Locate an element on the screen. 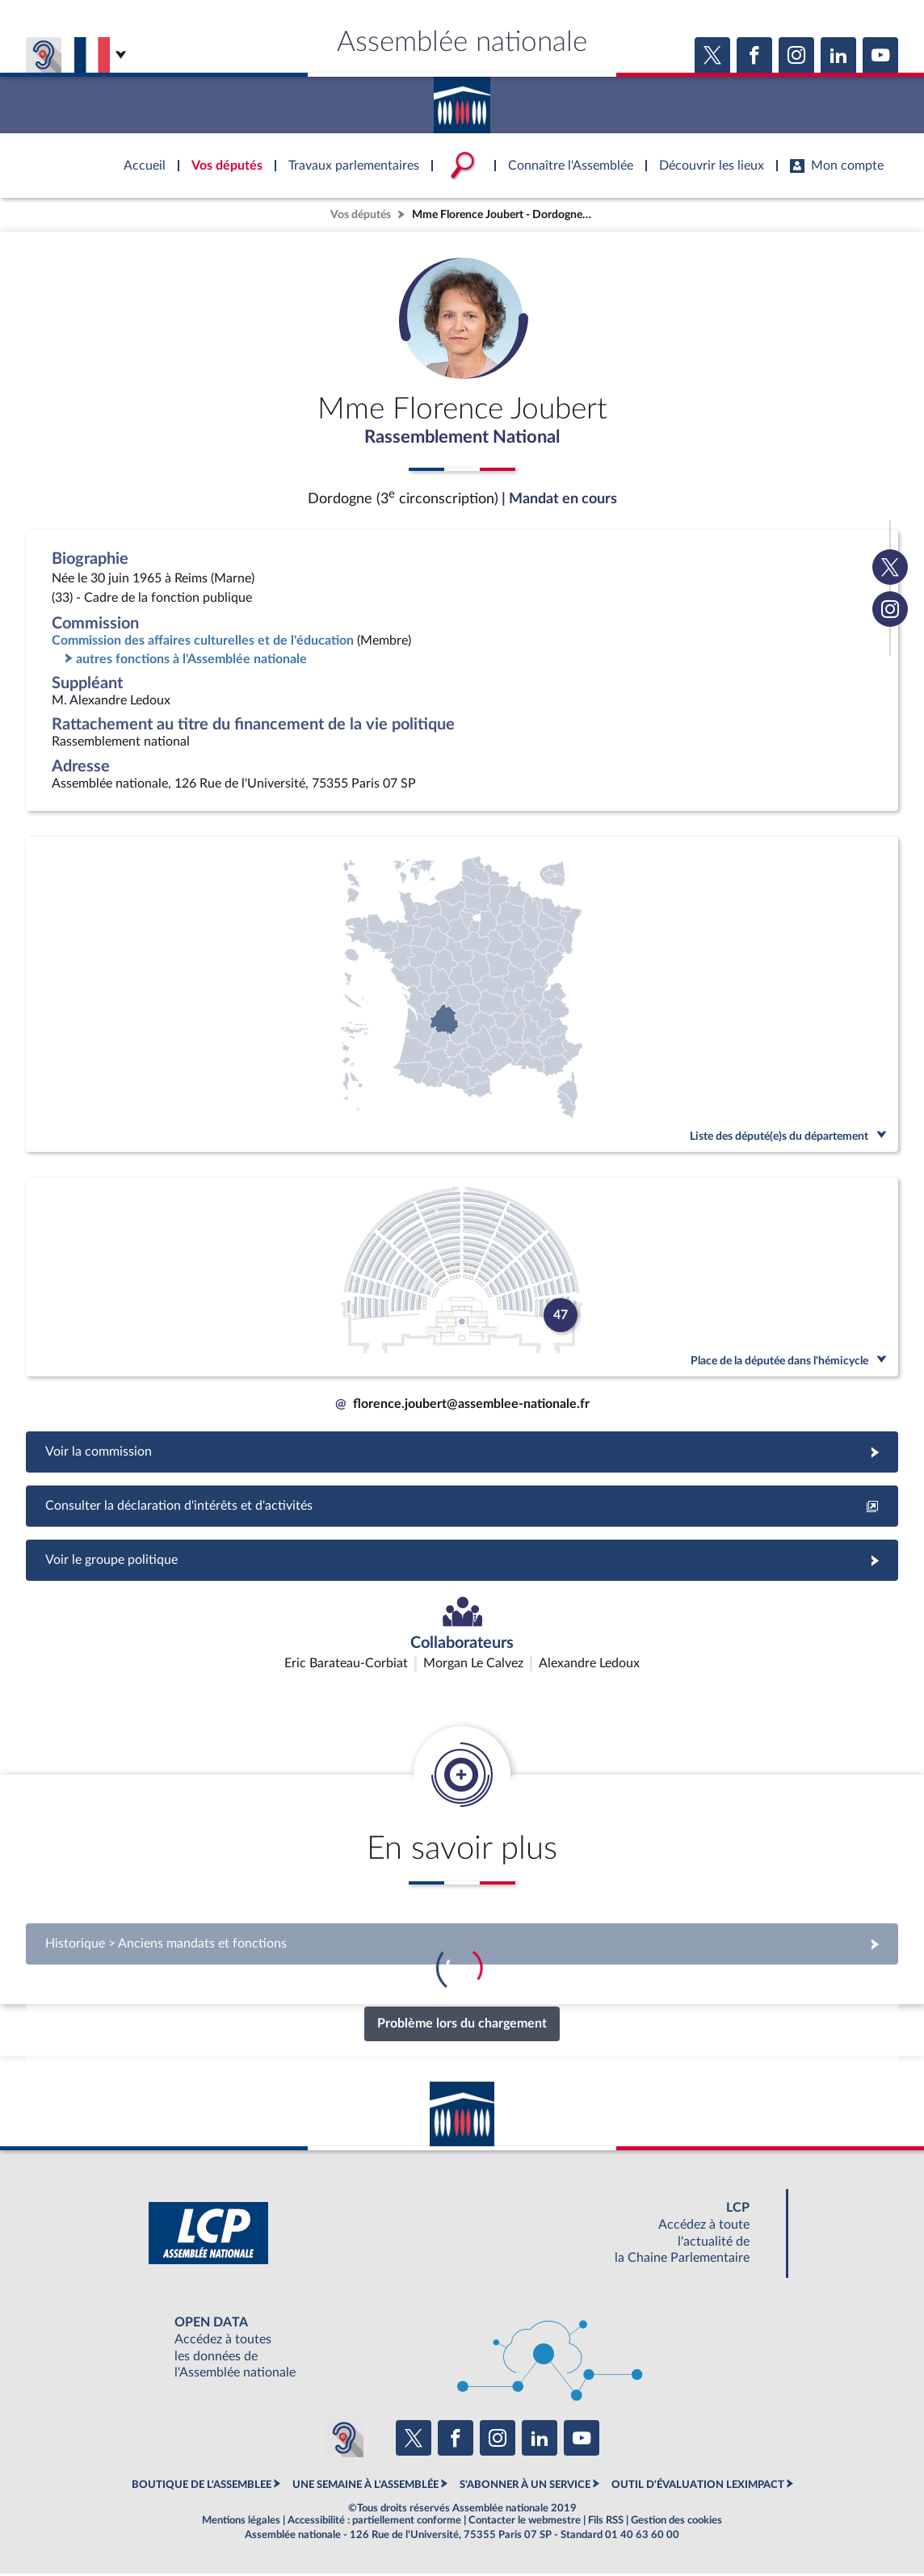 The height and width of the screenshot is (2576, 924). Commission des affaires culturelles et de l'éducation is located at coordinates (203, 643).